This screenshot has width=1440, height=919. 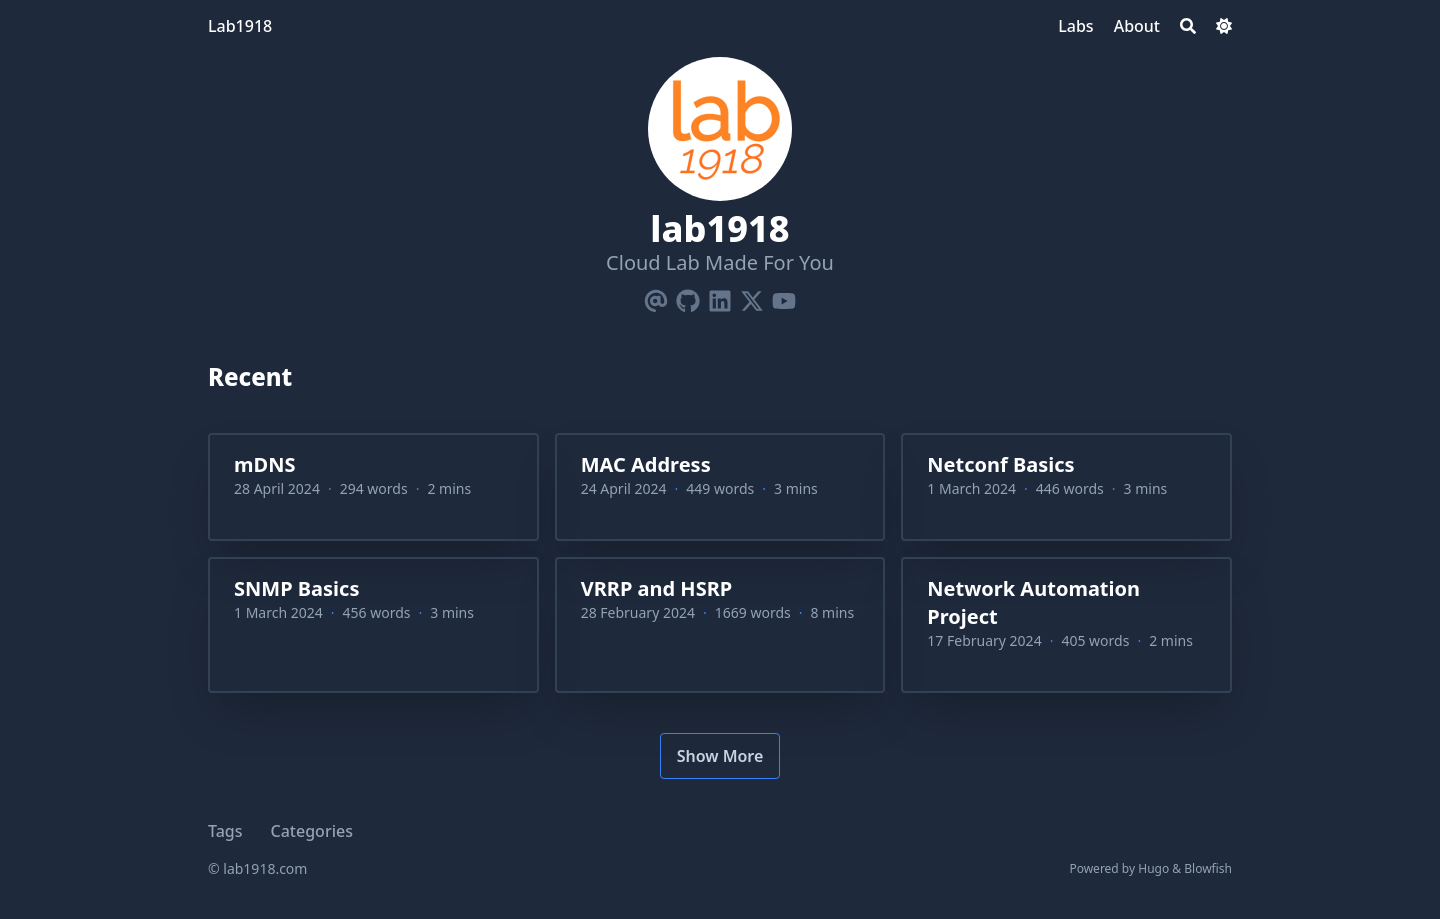 I want to click on Network Automation Project, so click(x=1033, y=602).